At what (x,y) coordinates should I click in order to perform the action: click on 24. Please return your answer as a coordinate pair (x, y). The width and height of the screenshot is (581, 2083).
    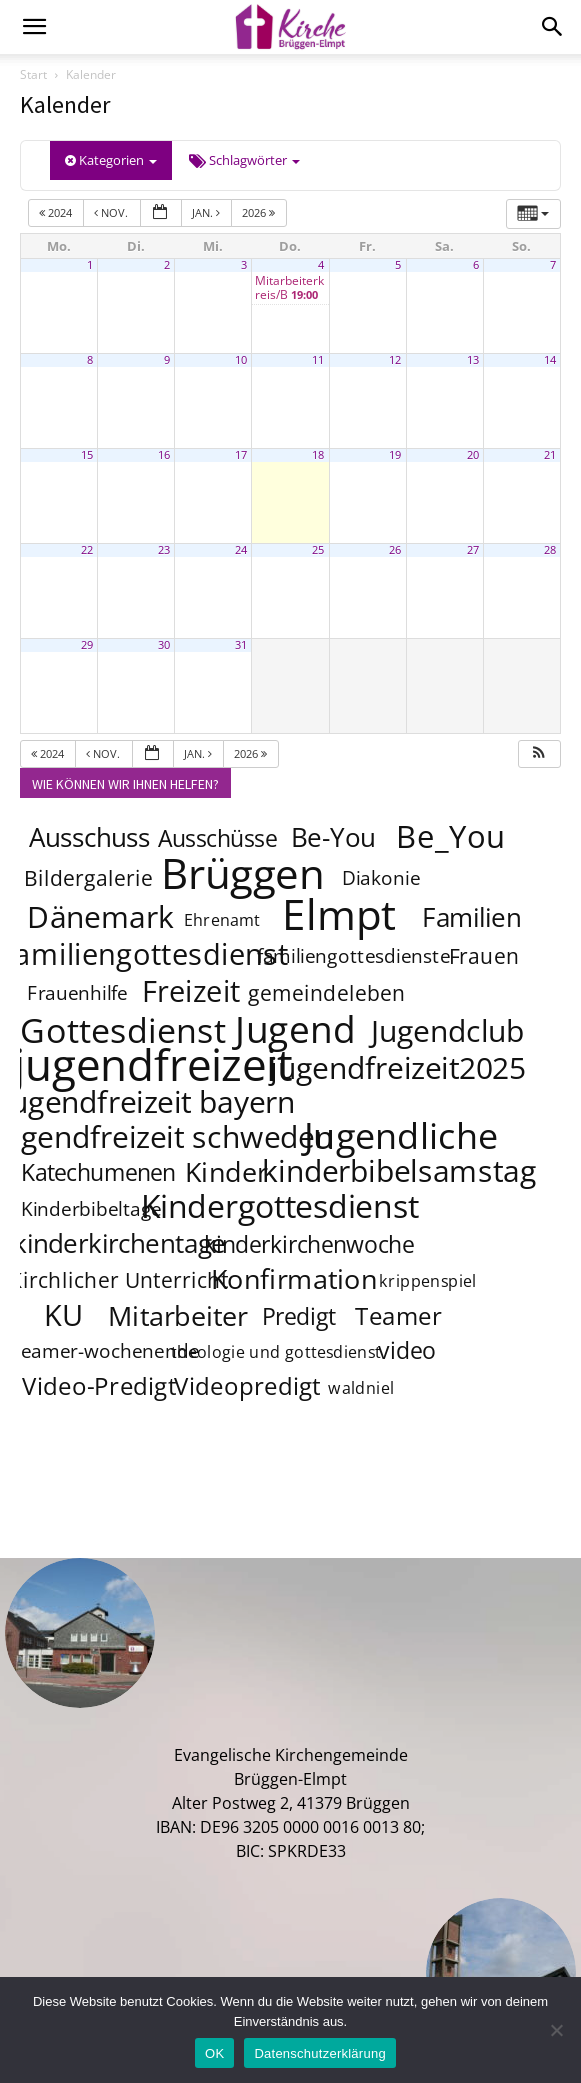
    Looking at the image, I should click on (241, 550).